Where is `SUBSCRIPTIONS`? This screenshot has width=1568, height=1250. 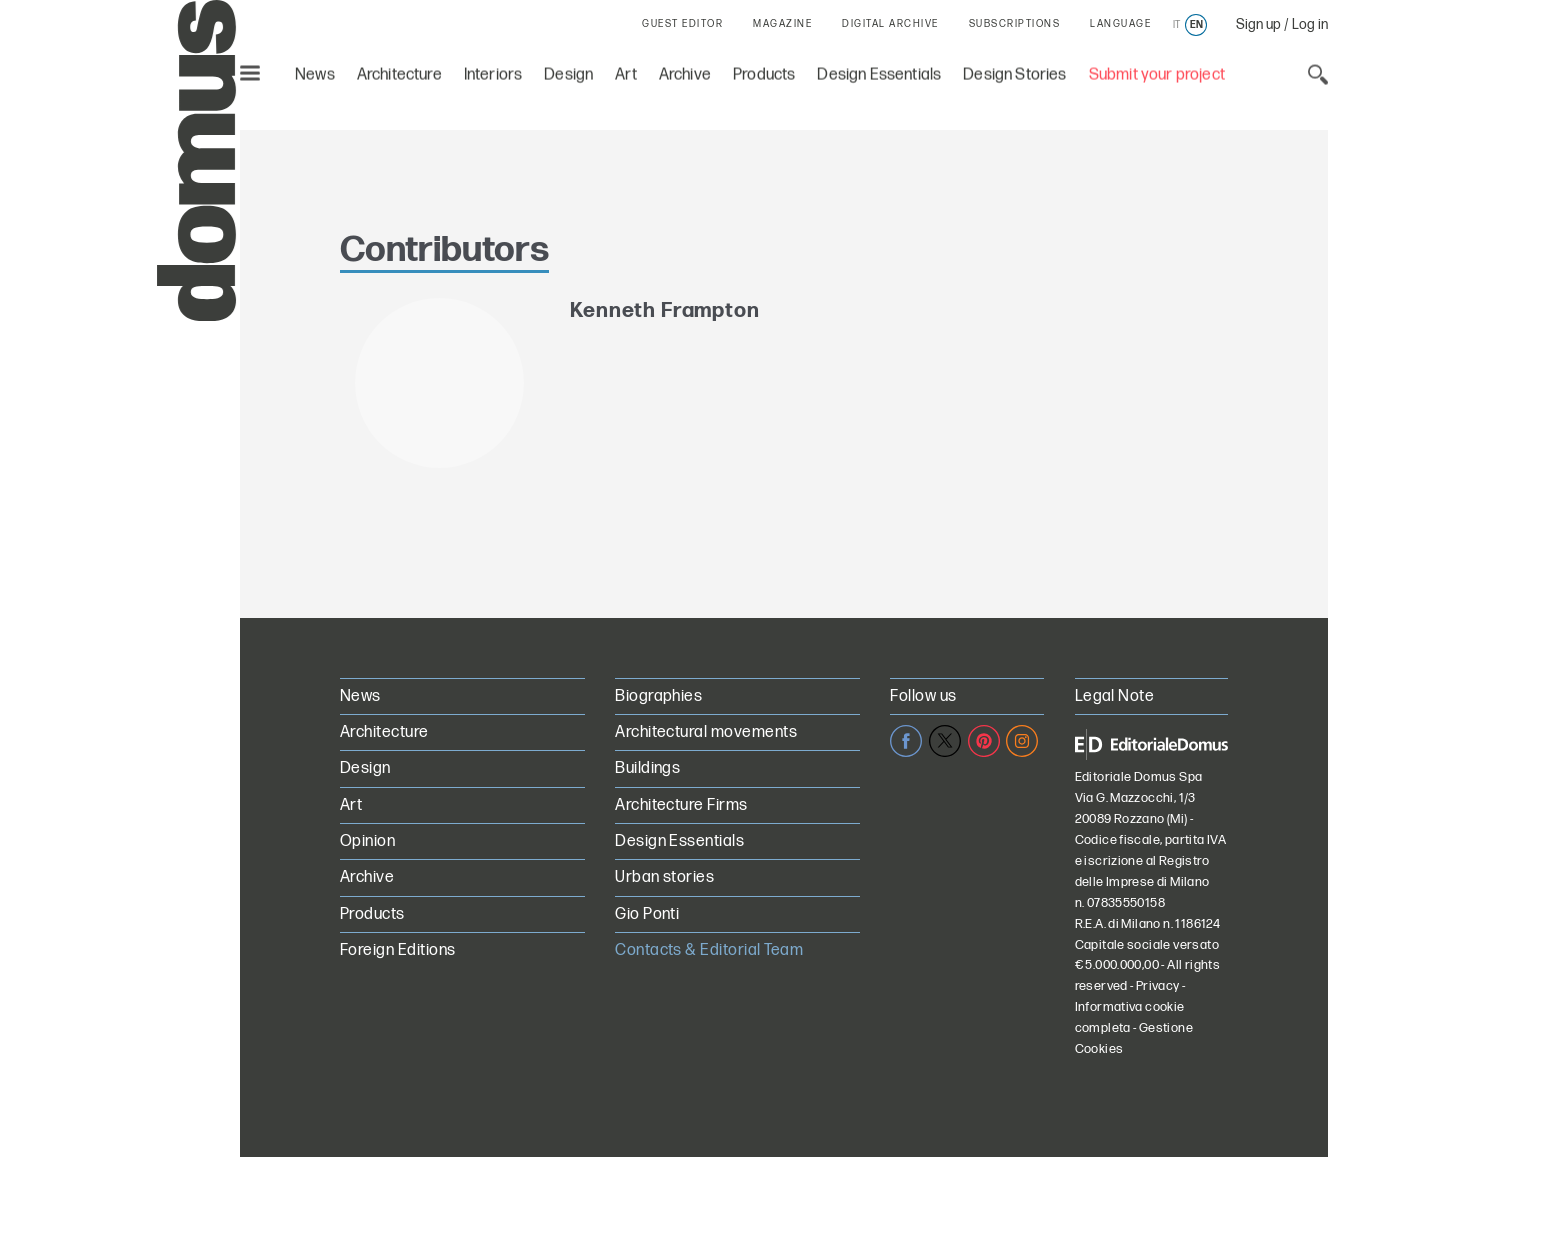 SUBSCRIPTIONS is located at coordinates (1015, 24).